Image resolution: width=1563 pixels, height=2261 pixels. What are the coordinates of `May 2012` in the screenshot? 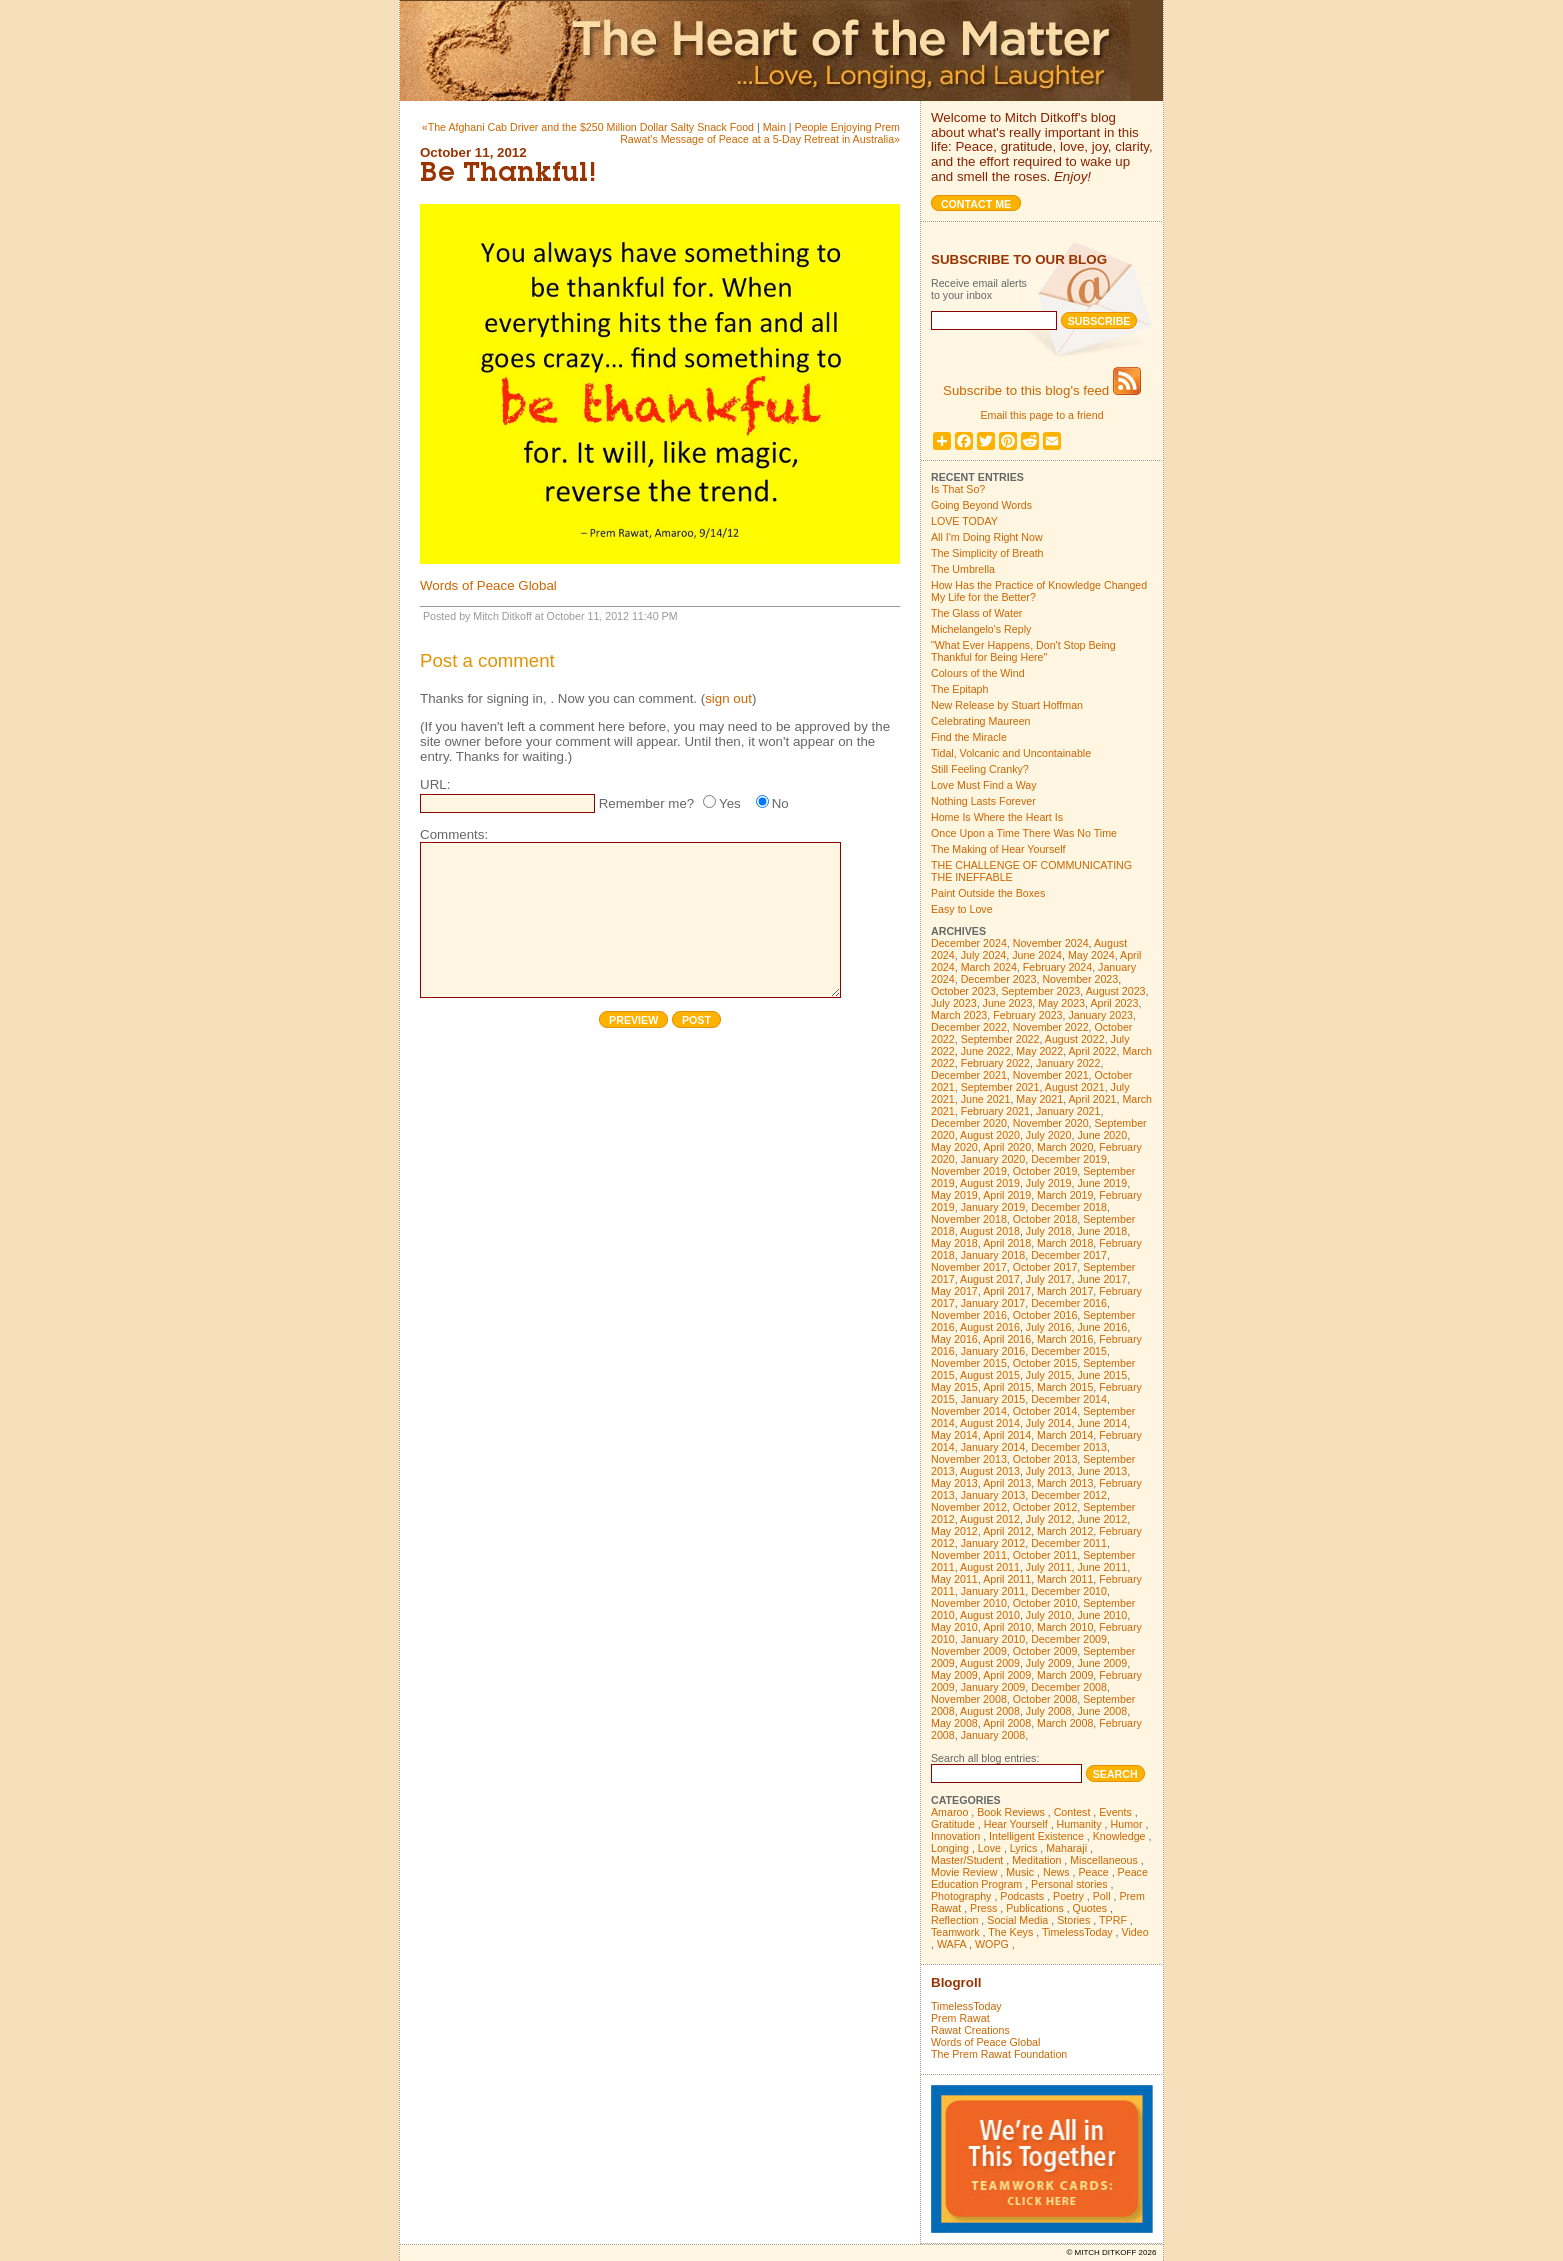 It's located at (954, 1531).